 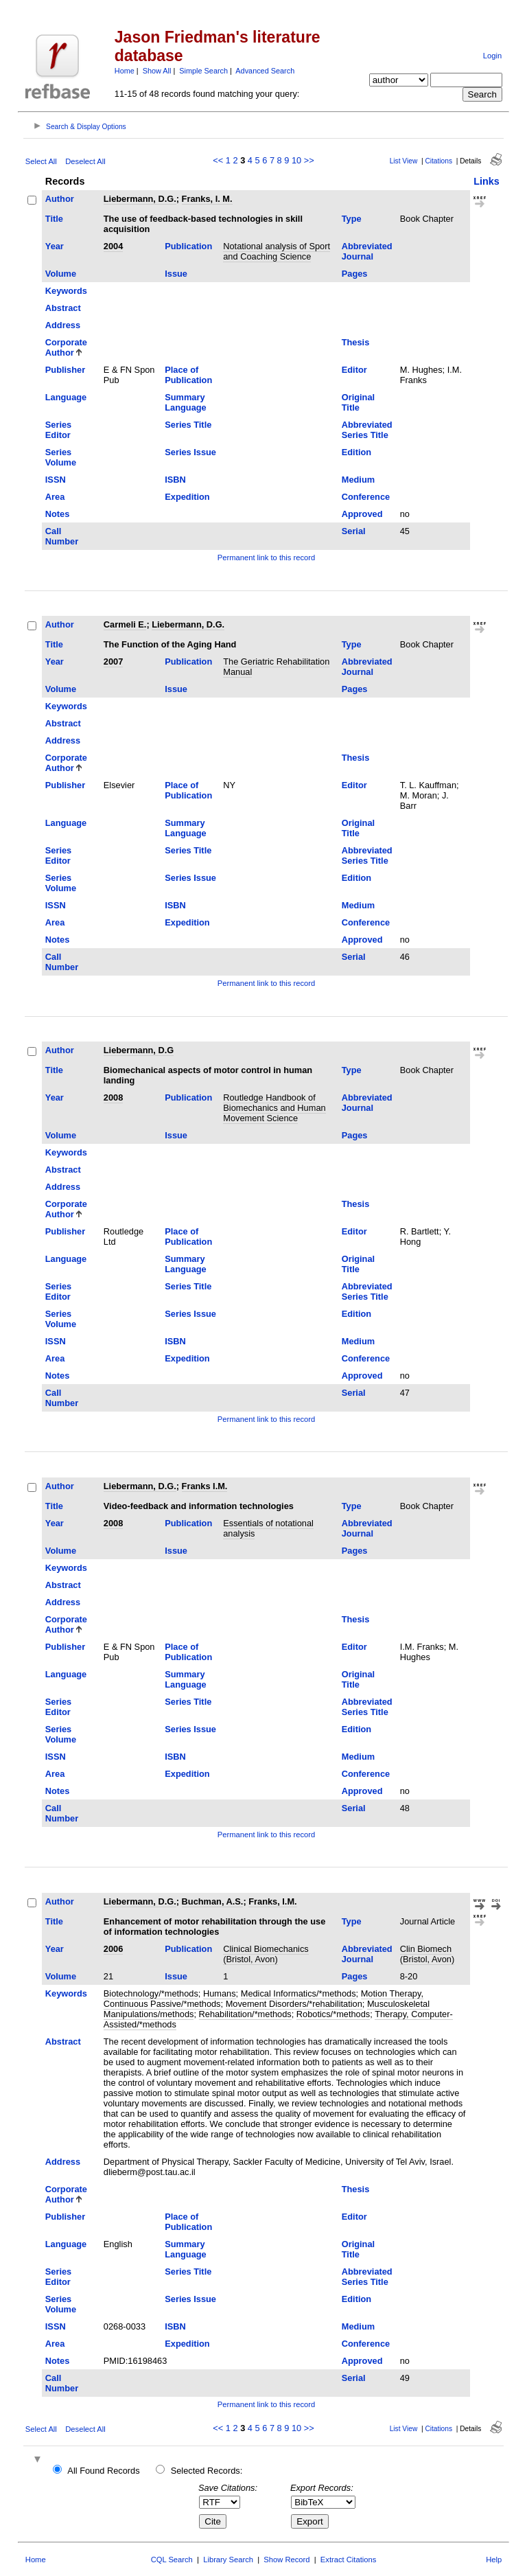 I want to click on Medium, so click(x=358, y=479).